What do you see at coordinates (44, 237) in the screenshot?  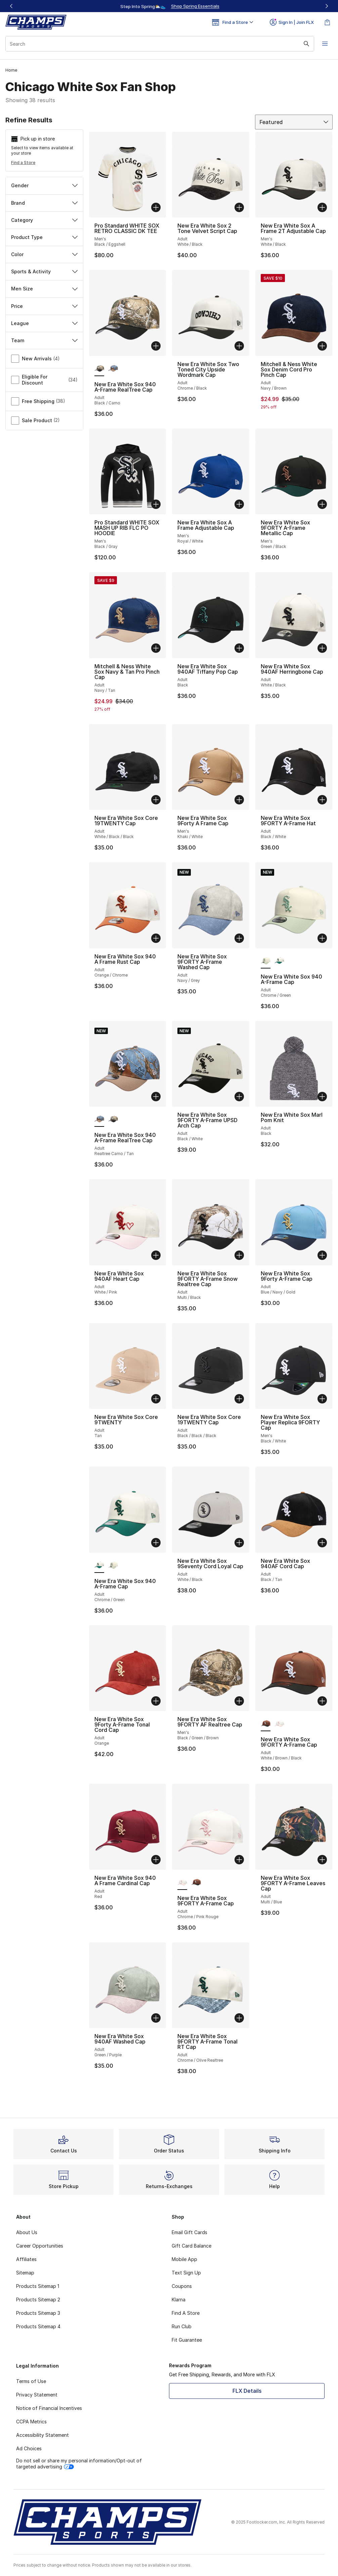 I see `Product Type` at bounding box center [44, 237].